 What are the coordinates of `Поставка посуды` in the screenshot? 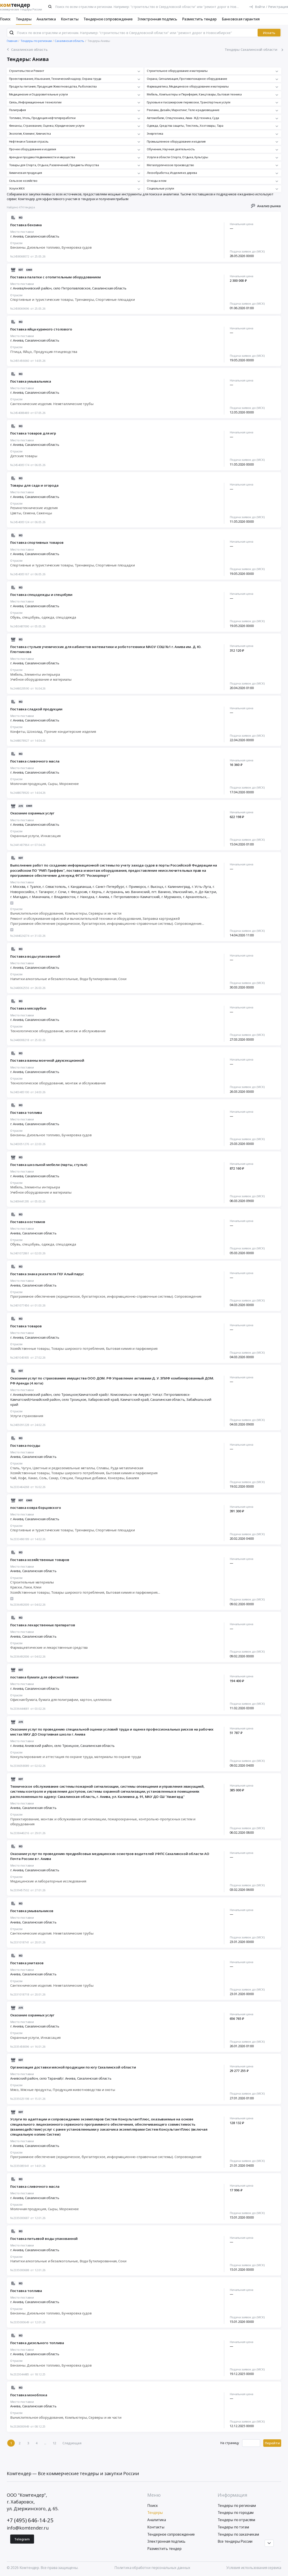 It's located at (25, 1445).